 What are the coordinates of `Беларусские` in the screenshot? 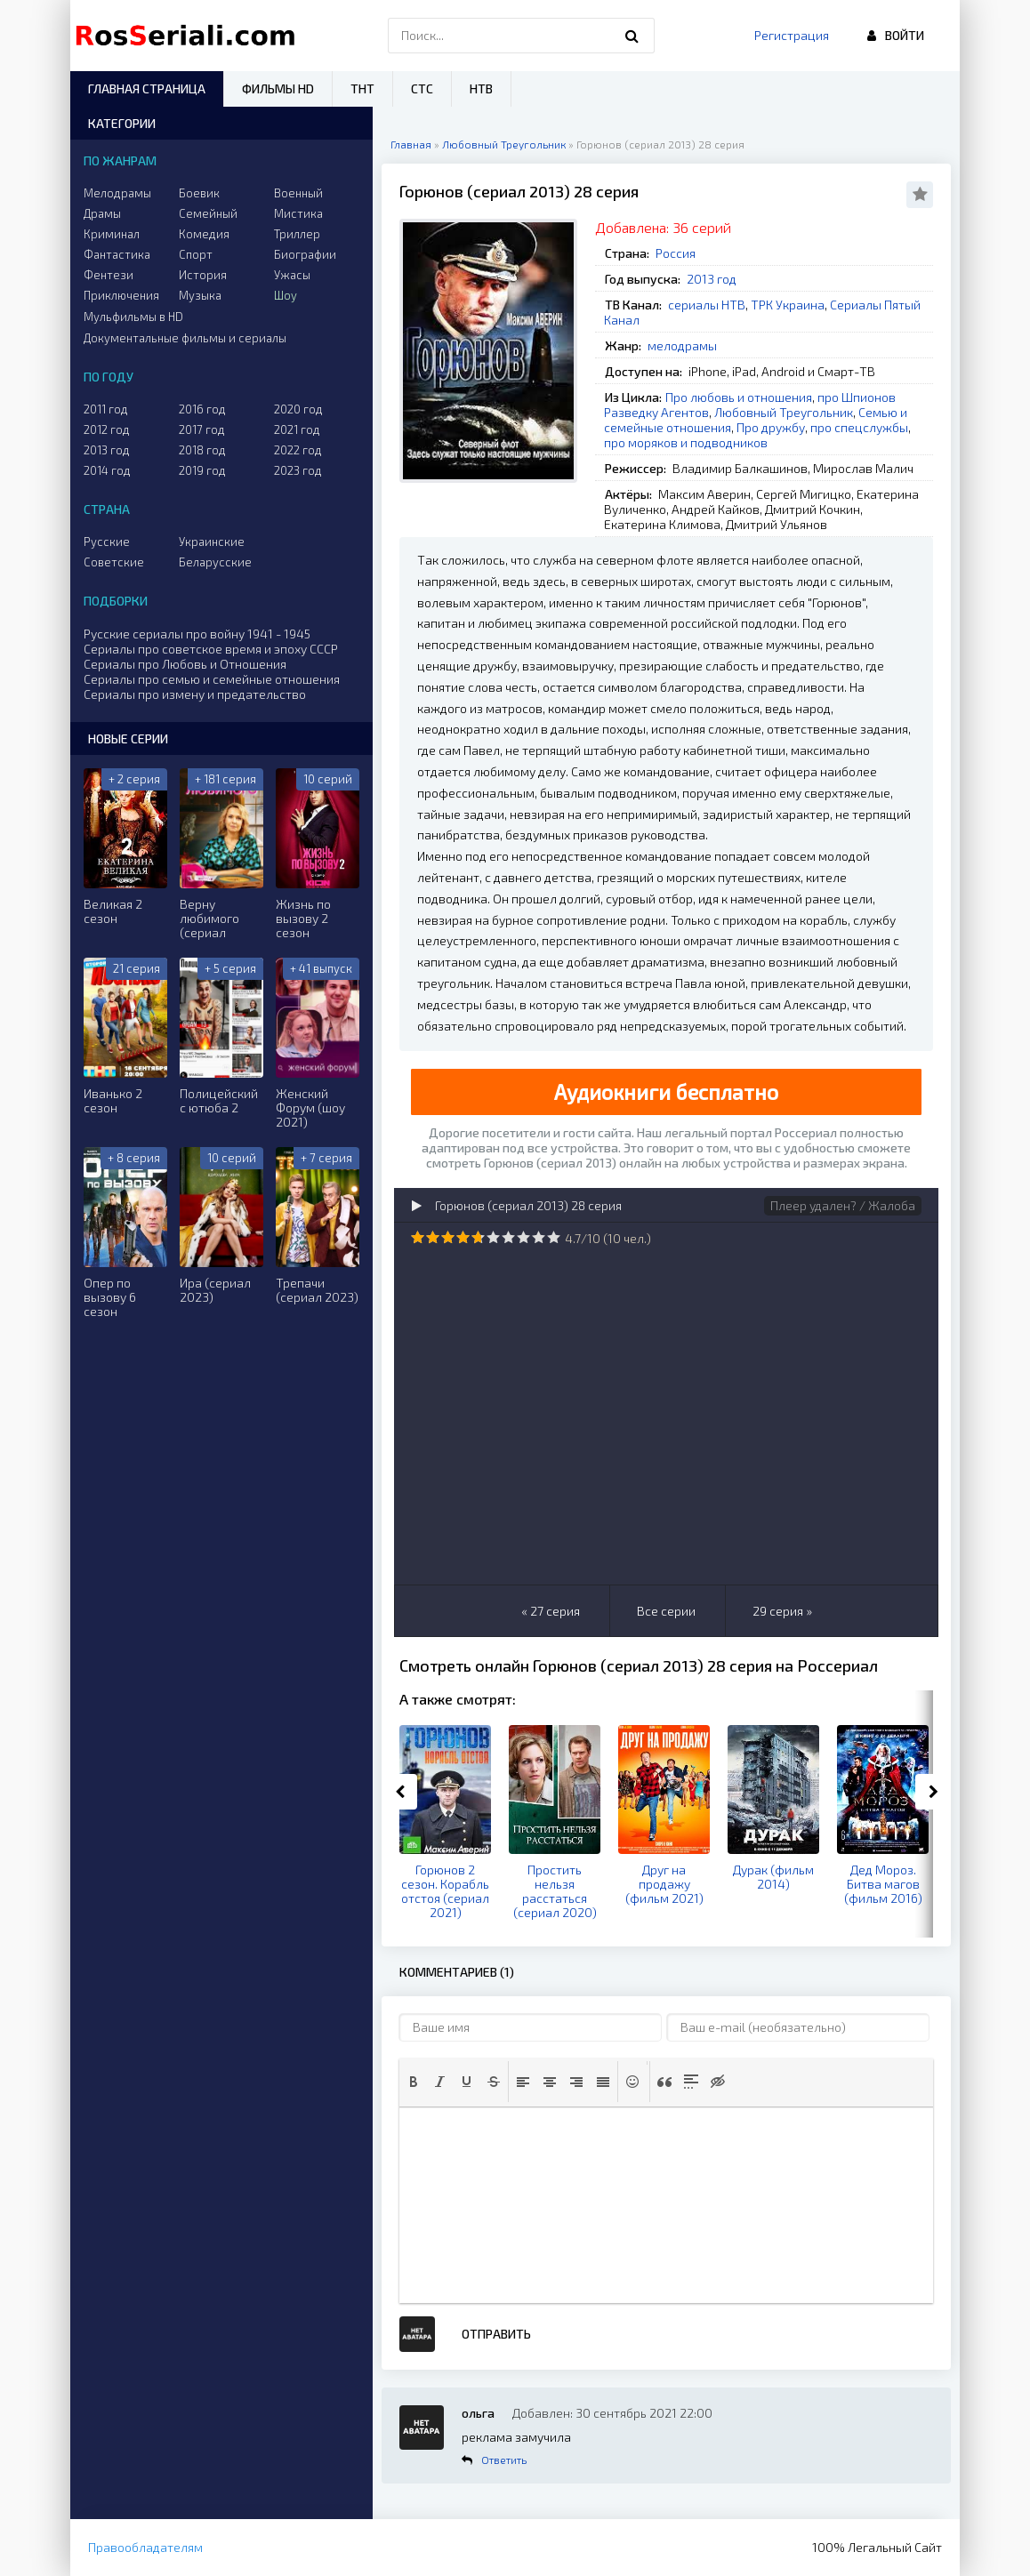 It's located at (215, 562).